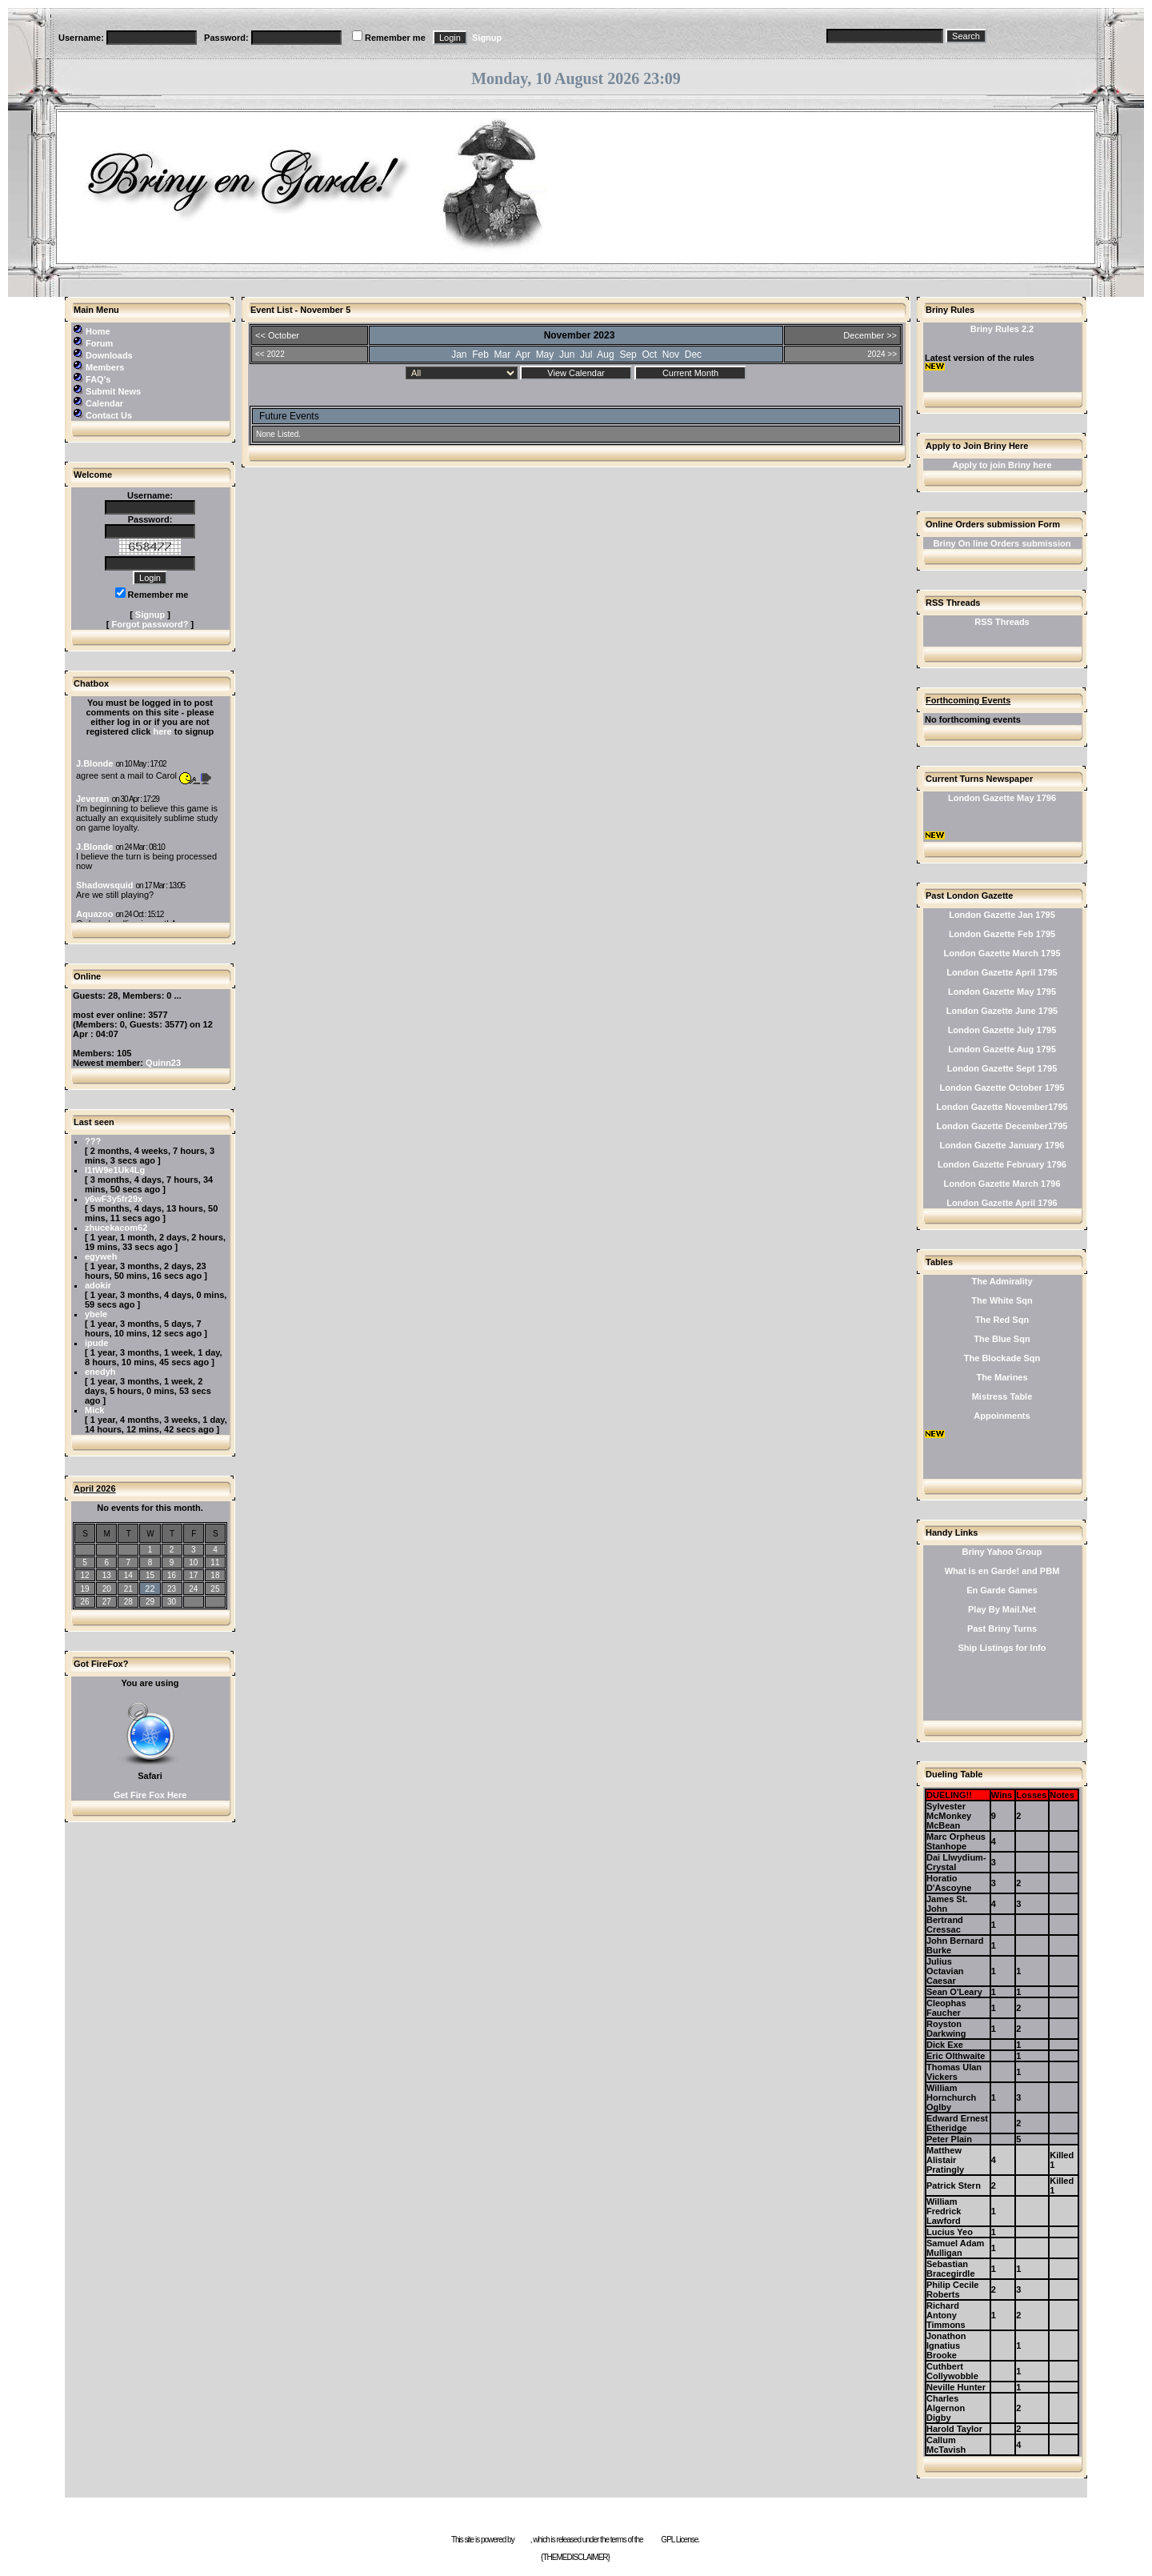  I want to click on London Gazette October 1795, so click(1002, 1087).